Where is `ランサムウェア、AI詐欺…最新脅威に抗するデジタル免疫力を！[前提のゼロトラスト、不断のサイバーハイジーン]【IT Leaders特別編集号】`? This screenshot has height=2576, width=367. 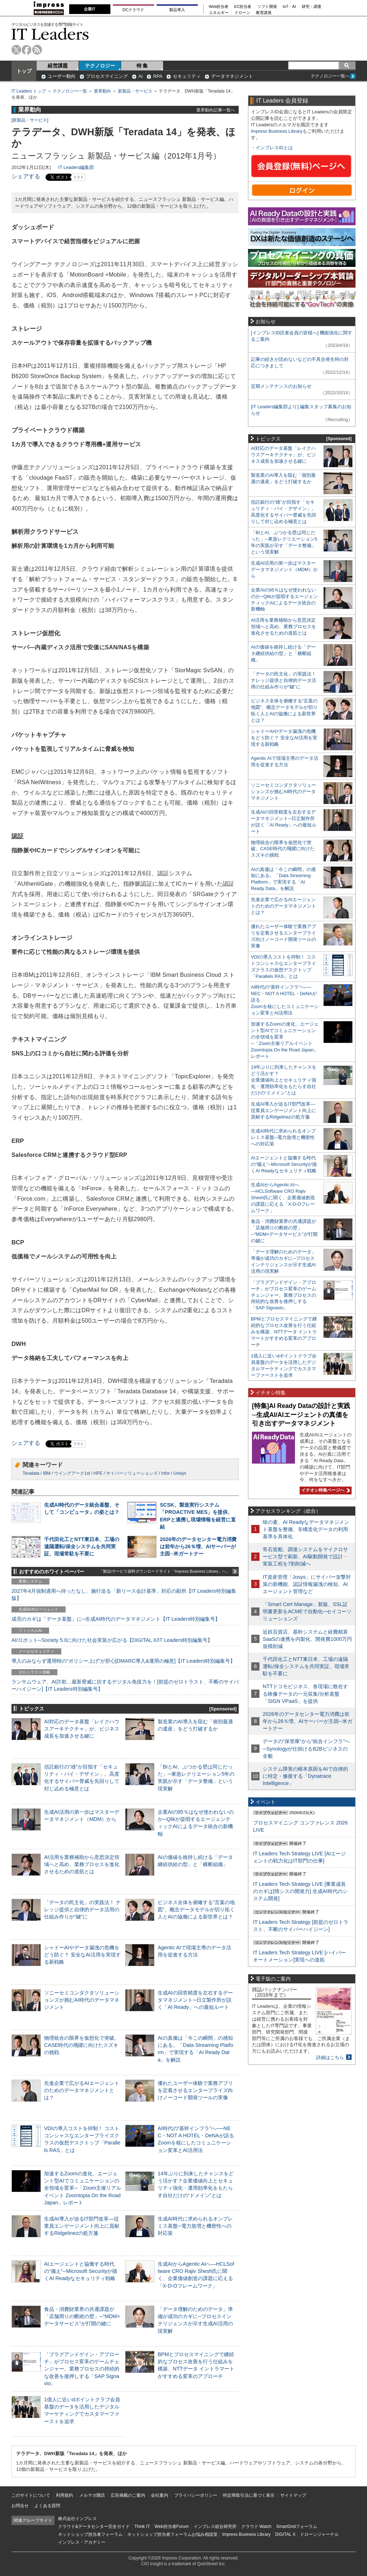 ランサムウェア、AI詐欺…最新脅威に抗するデジタル免疫力を！[前提のゼロトラスト、不断のサイバーハイジーン]【IT Leaders特別編集号】 is located at coordinates (125, 1685).